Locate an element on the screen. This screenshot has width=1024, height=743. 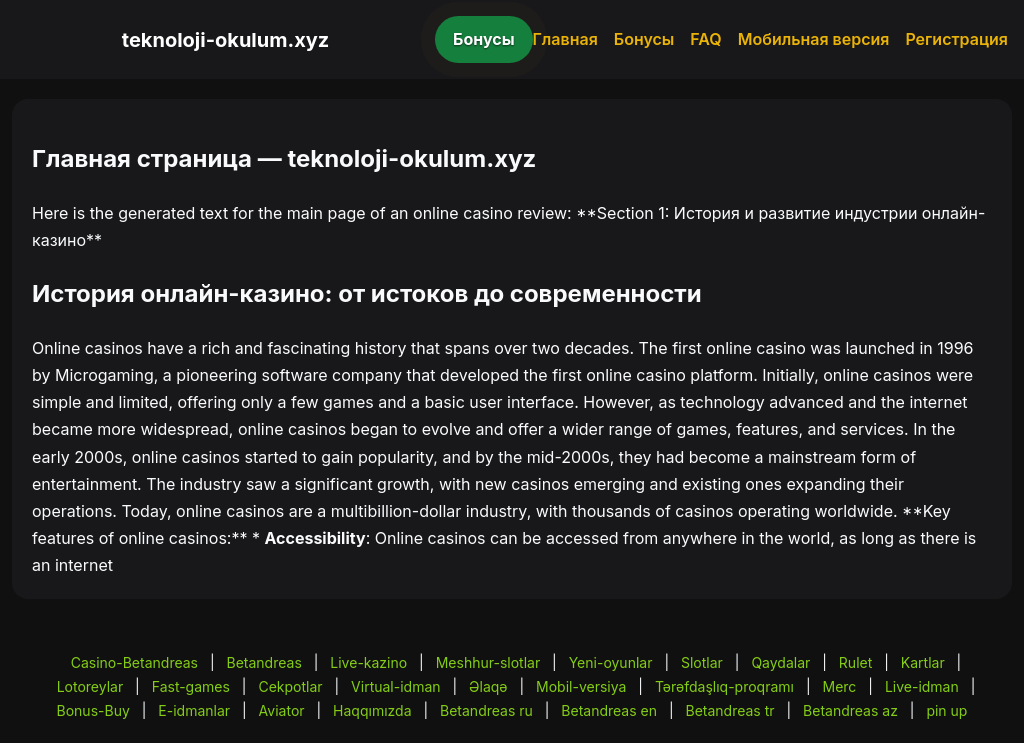
Kartlar is located at coordinates (923, 662).